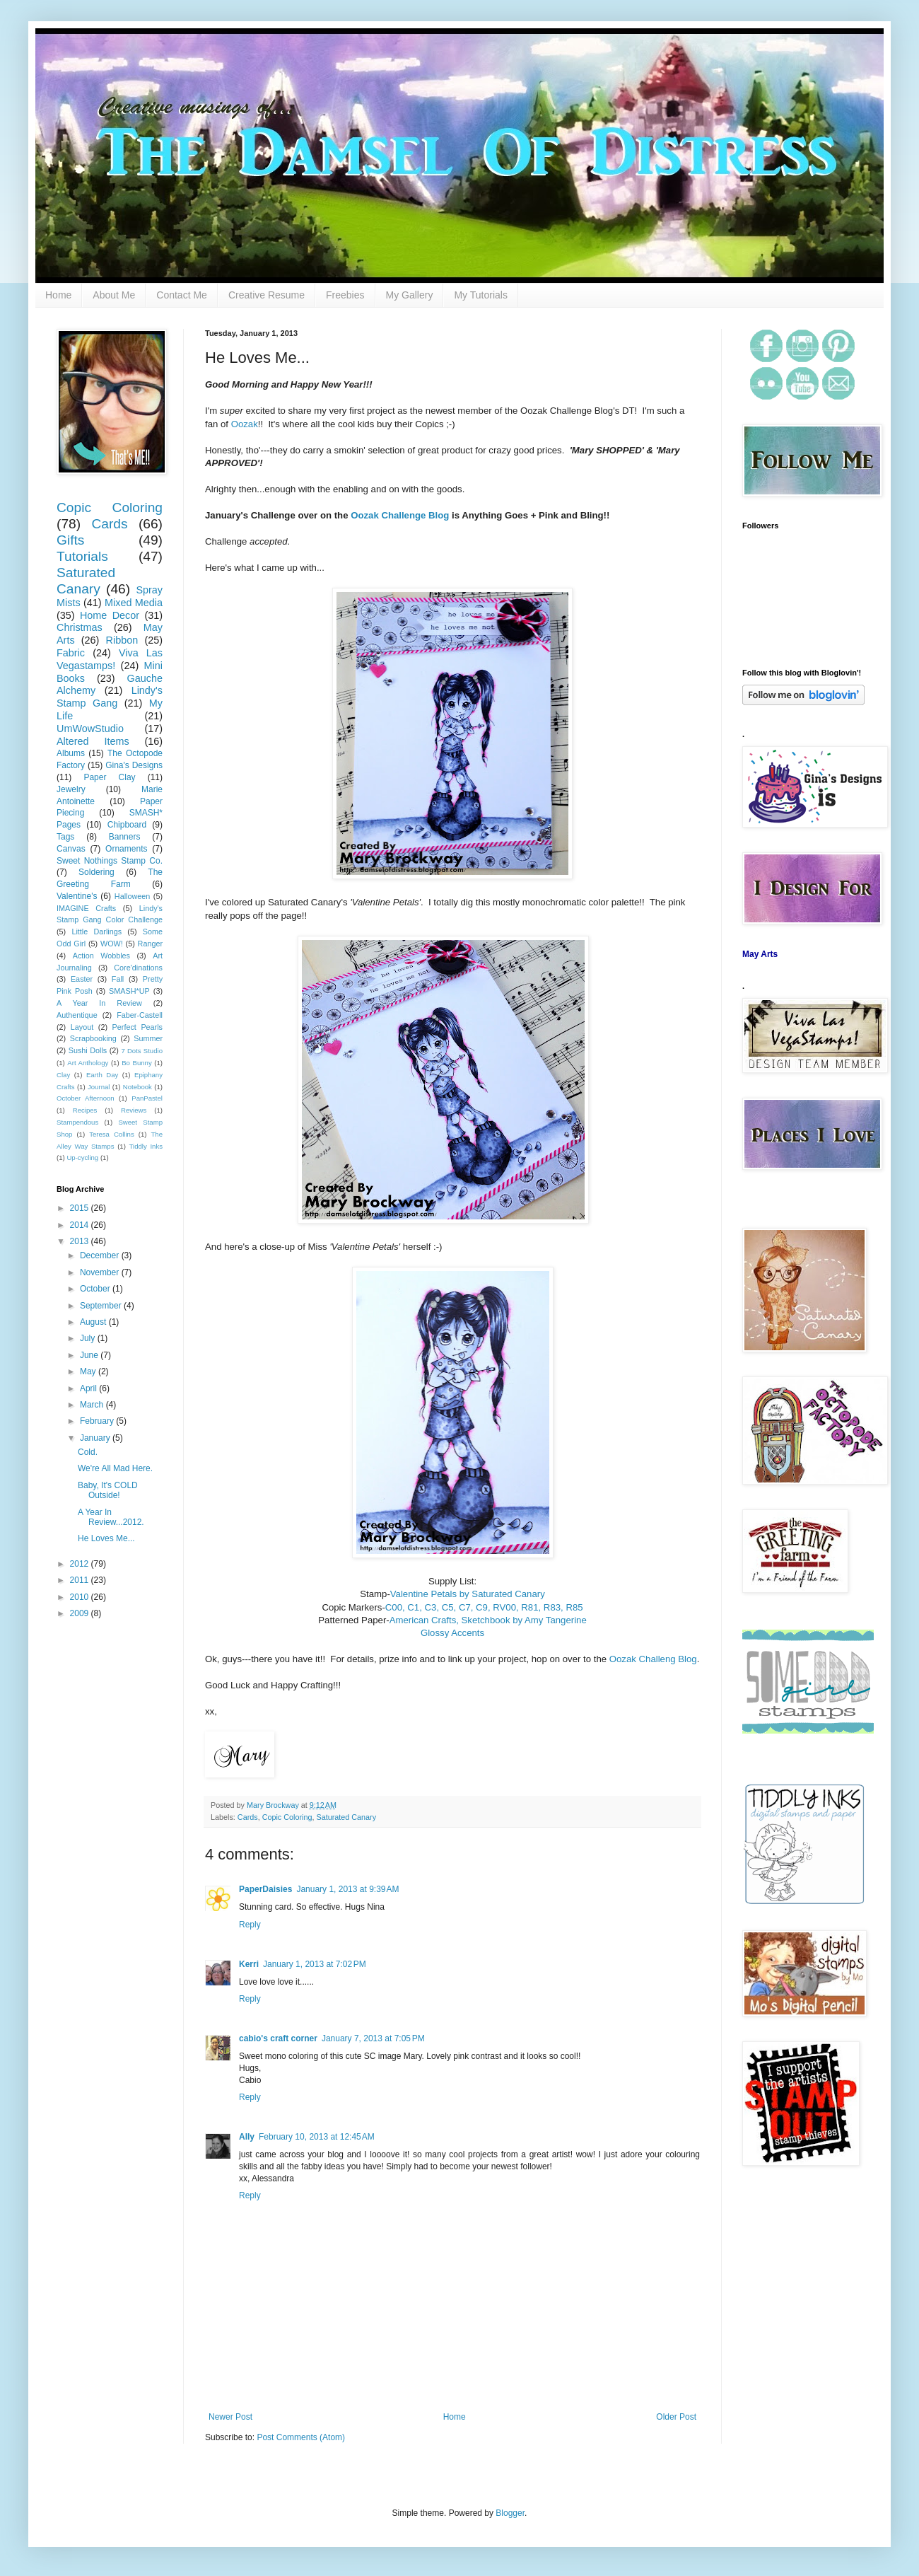 This screenshot has width=919, height=2576. What do you see at coordinates (80, 1597) in the screenshot?
I see `2010` at bounding box center [80, 1597].